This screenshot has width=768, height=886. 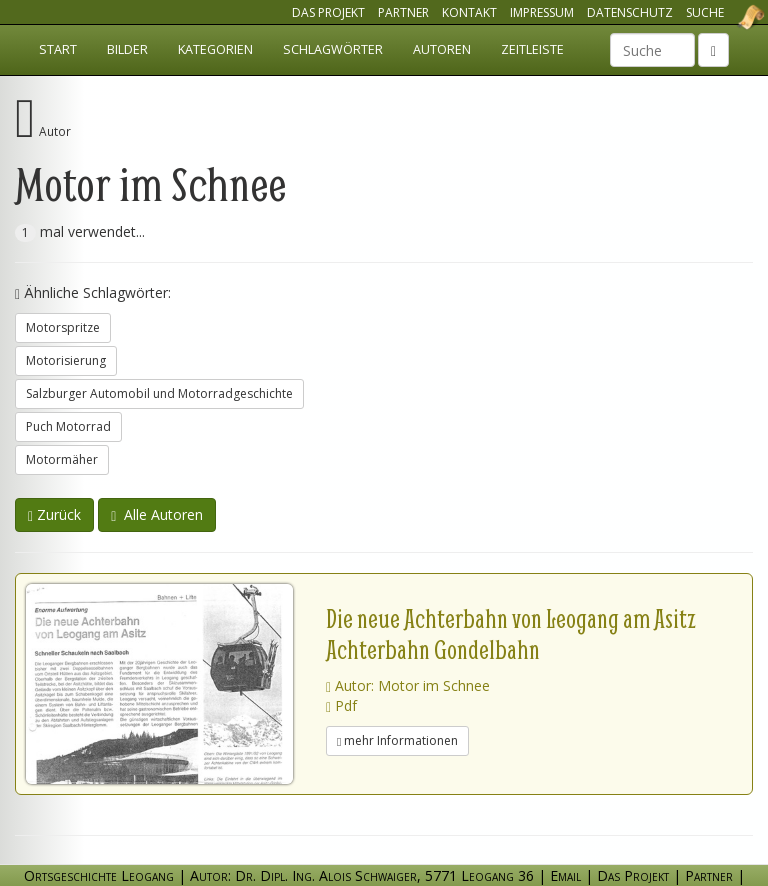 What do you see at coordinates (68, 426) in the screenshot?
I see `Puch Motorrad` at bounding box center [68, 426].